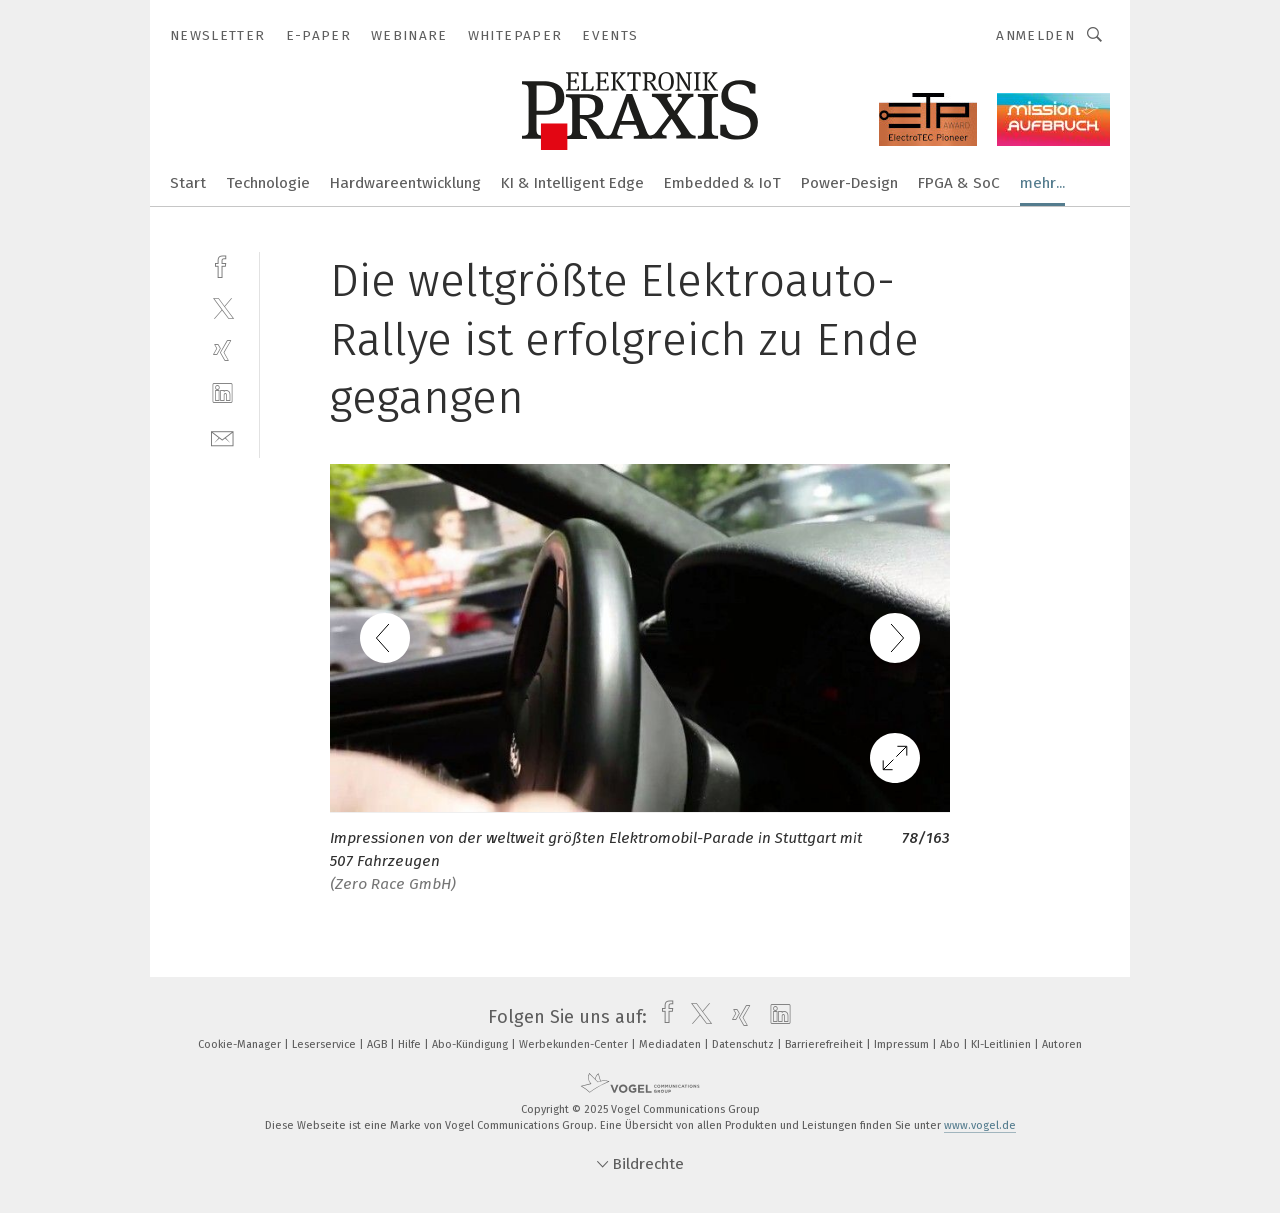  I want to click on KI-Leitlinien, so click(1002, 1044).